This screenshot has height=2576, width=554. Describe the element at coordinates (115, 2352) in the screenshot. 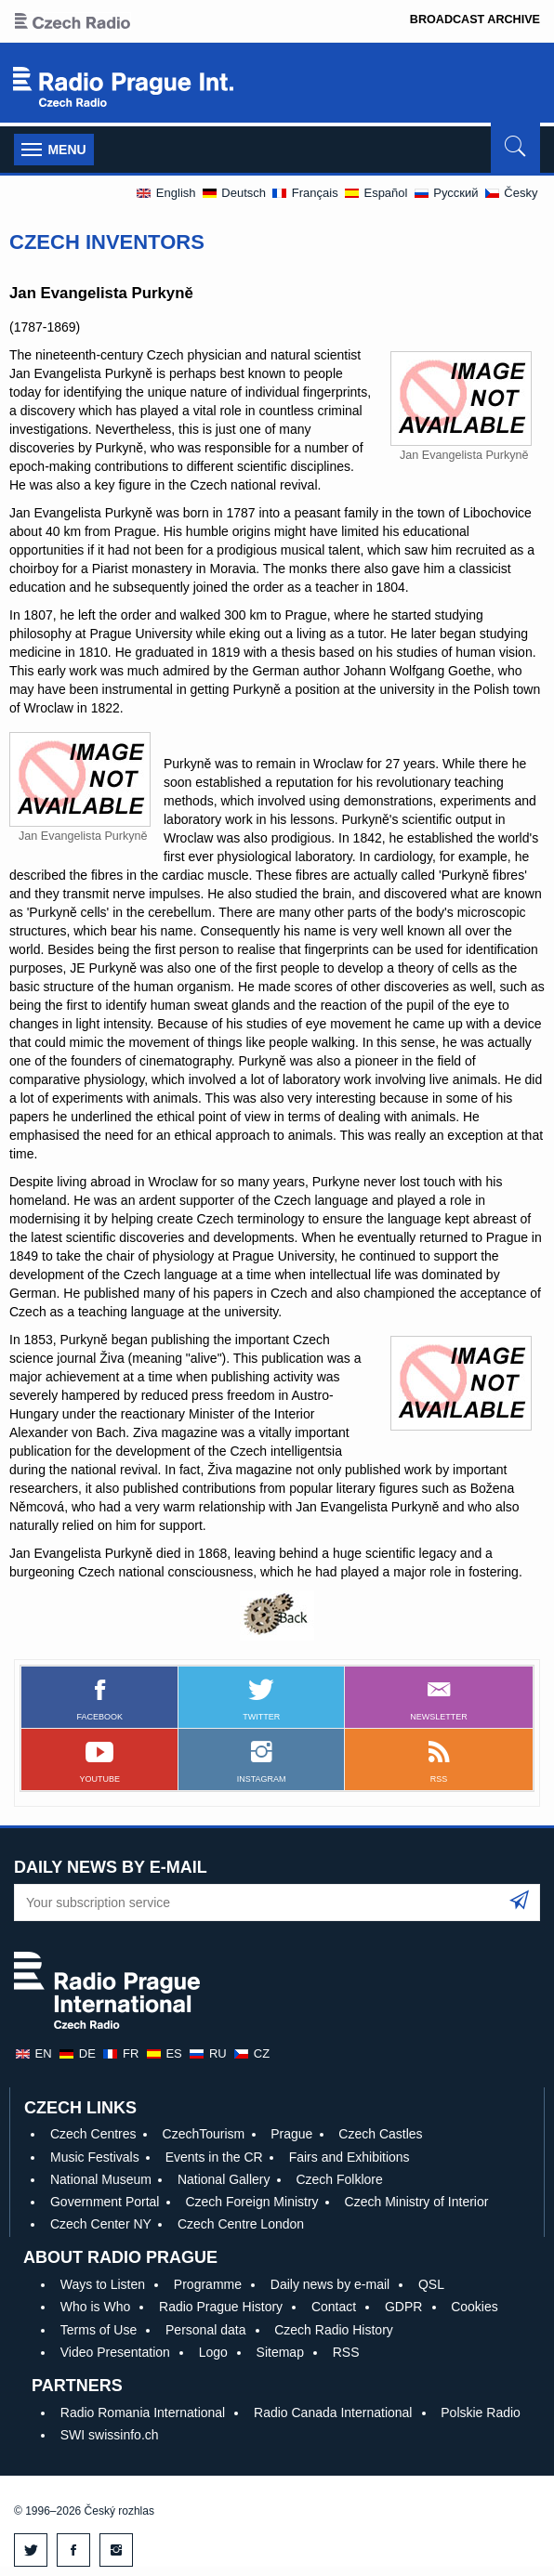

I see `Video Presentation` at that location.